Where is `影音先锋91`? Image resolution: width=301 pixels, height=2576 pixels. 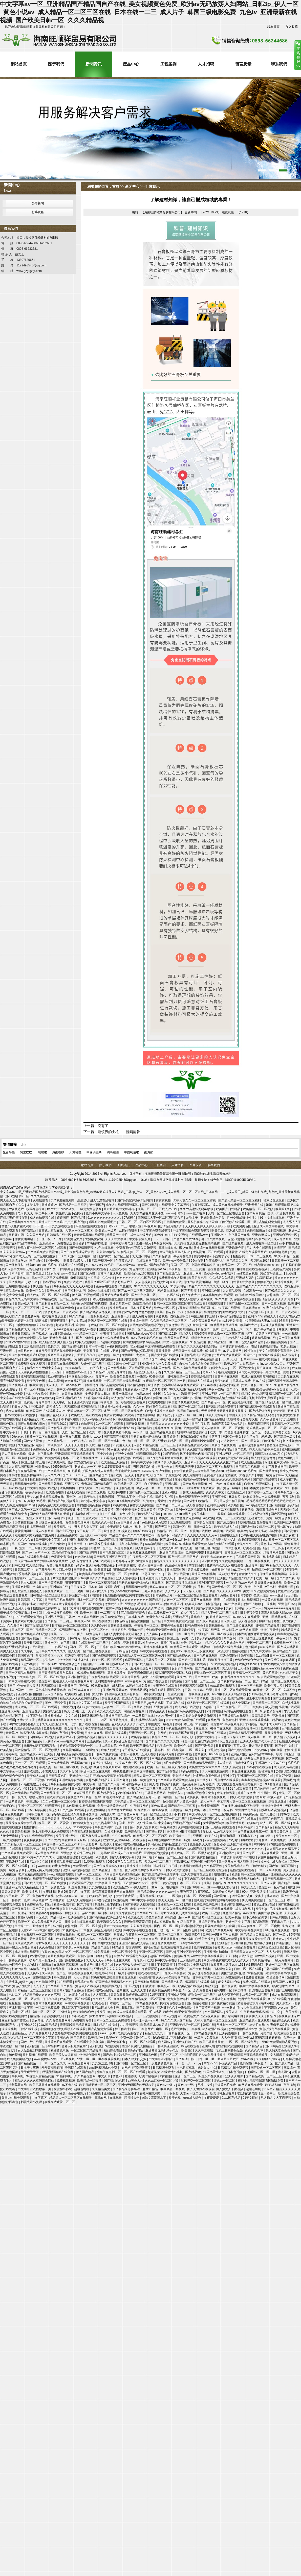 影音先锋91 is located at coordinates (134, 1947).